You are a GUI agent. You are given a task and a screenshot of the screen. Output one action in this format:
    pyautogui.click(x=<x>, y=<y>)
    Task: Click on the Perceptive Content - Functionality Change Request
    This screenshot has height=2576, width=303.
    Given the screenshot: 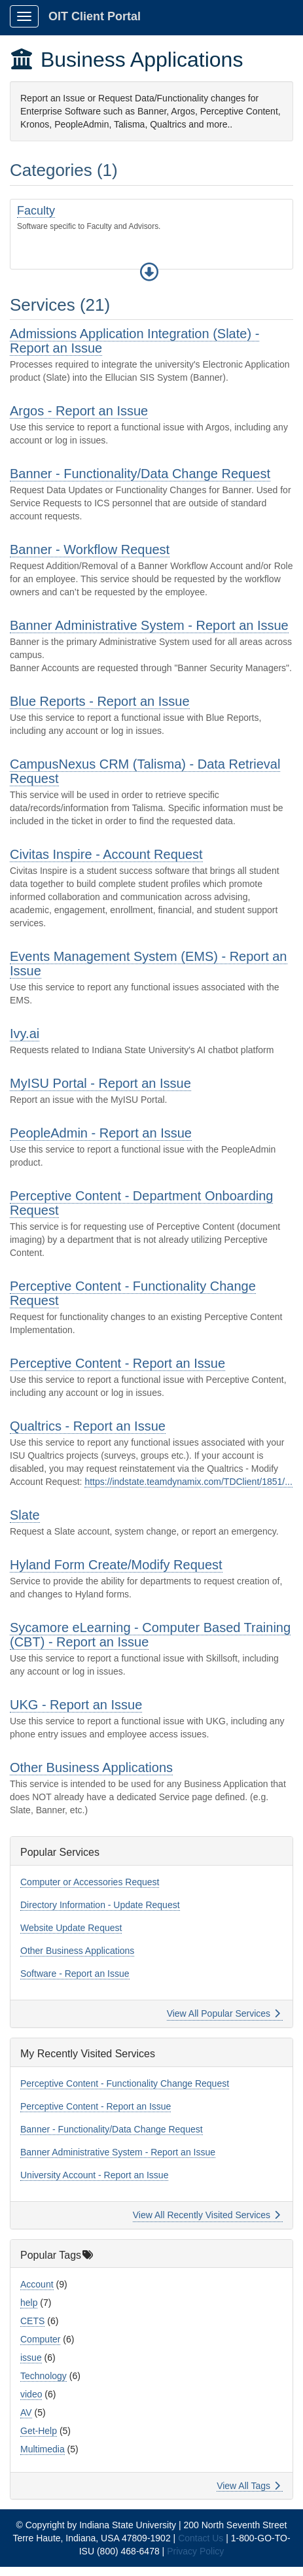 What is the action you would take?
    pyautogui.click(x=133, y=1293)
    